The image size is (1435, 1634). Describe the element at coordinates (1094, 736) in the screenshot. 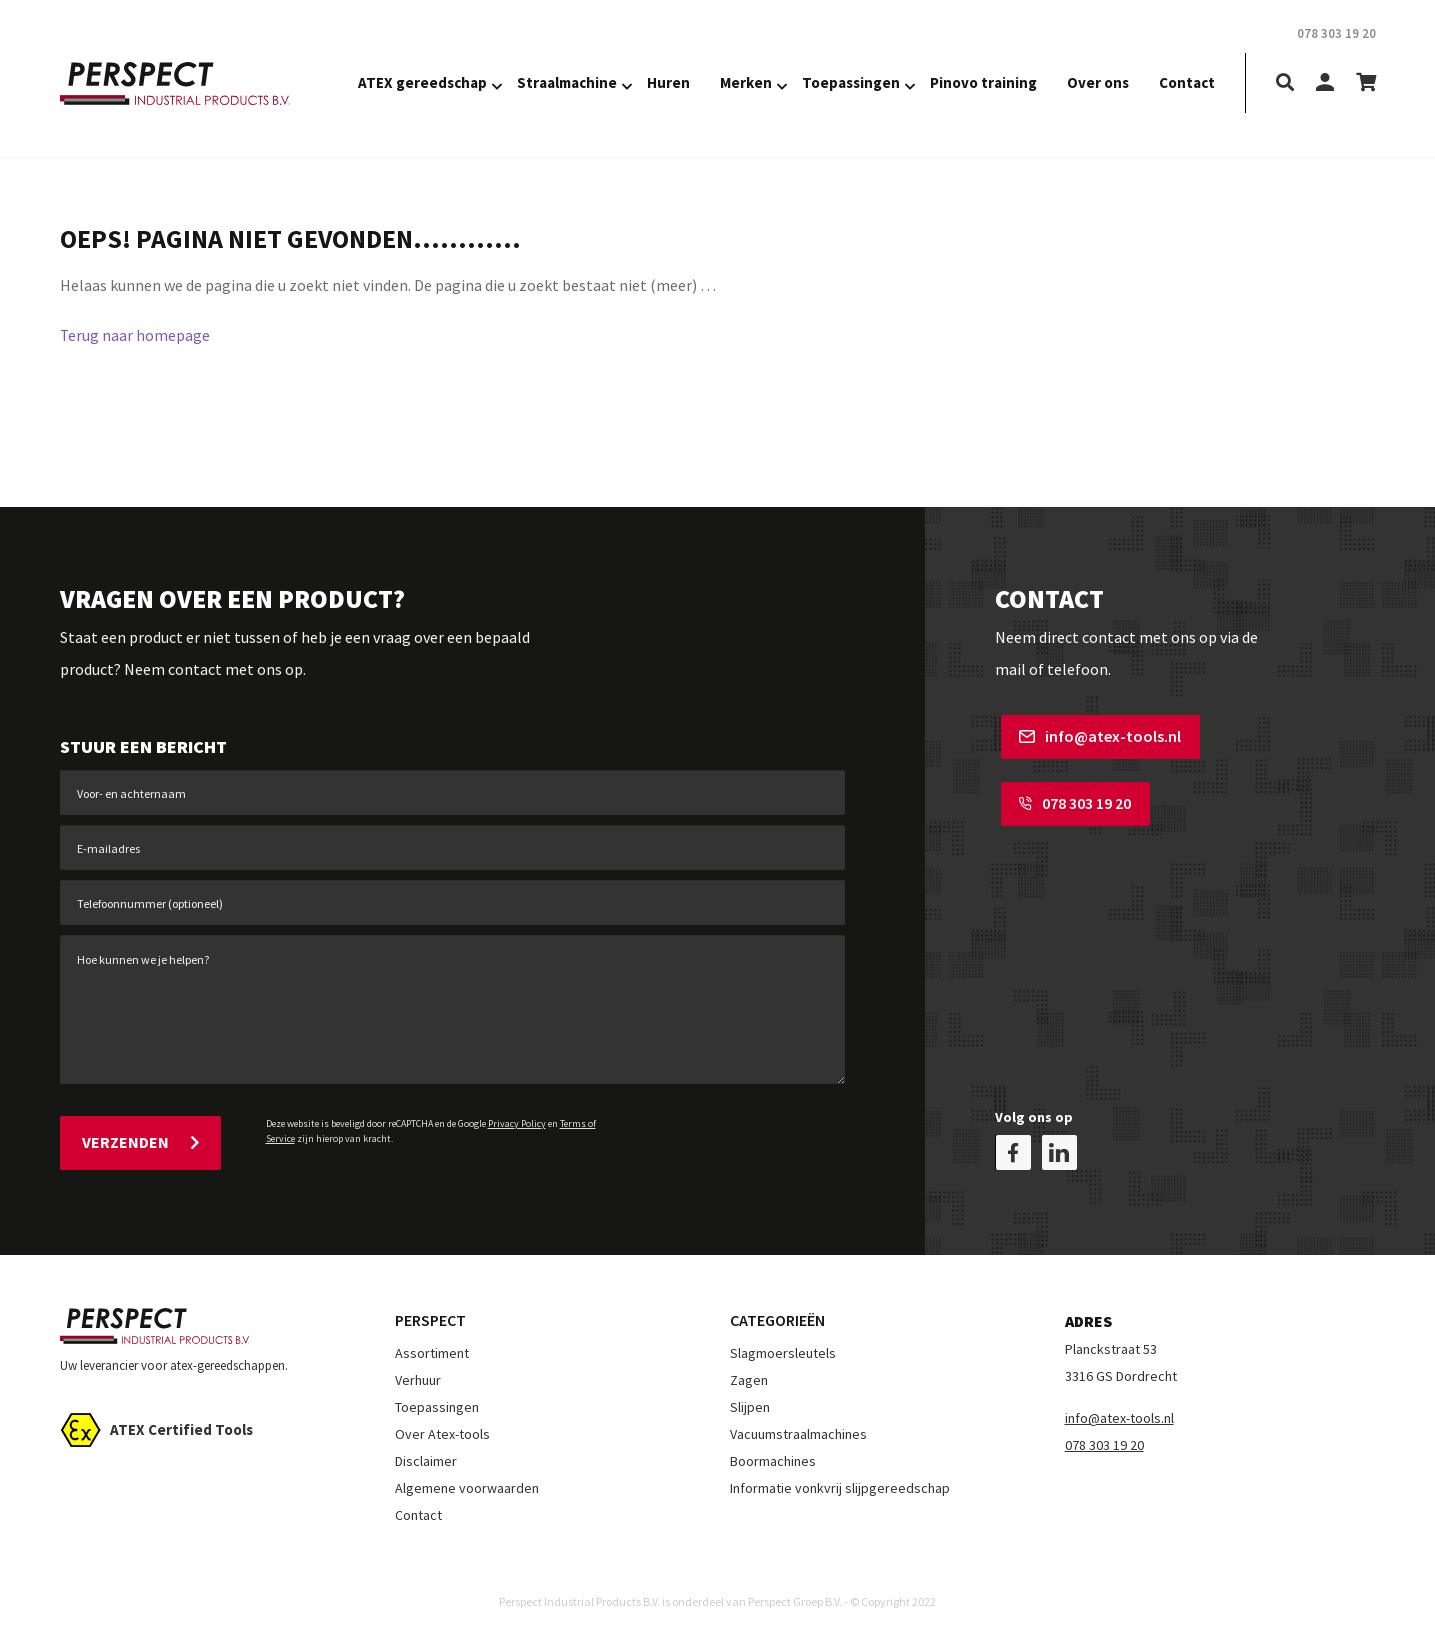

I see `info@atex-tools.nl` at that location.